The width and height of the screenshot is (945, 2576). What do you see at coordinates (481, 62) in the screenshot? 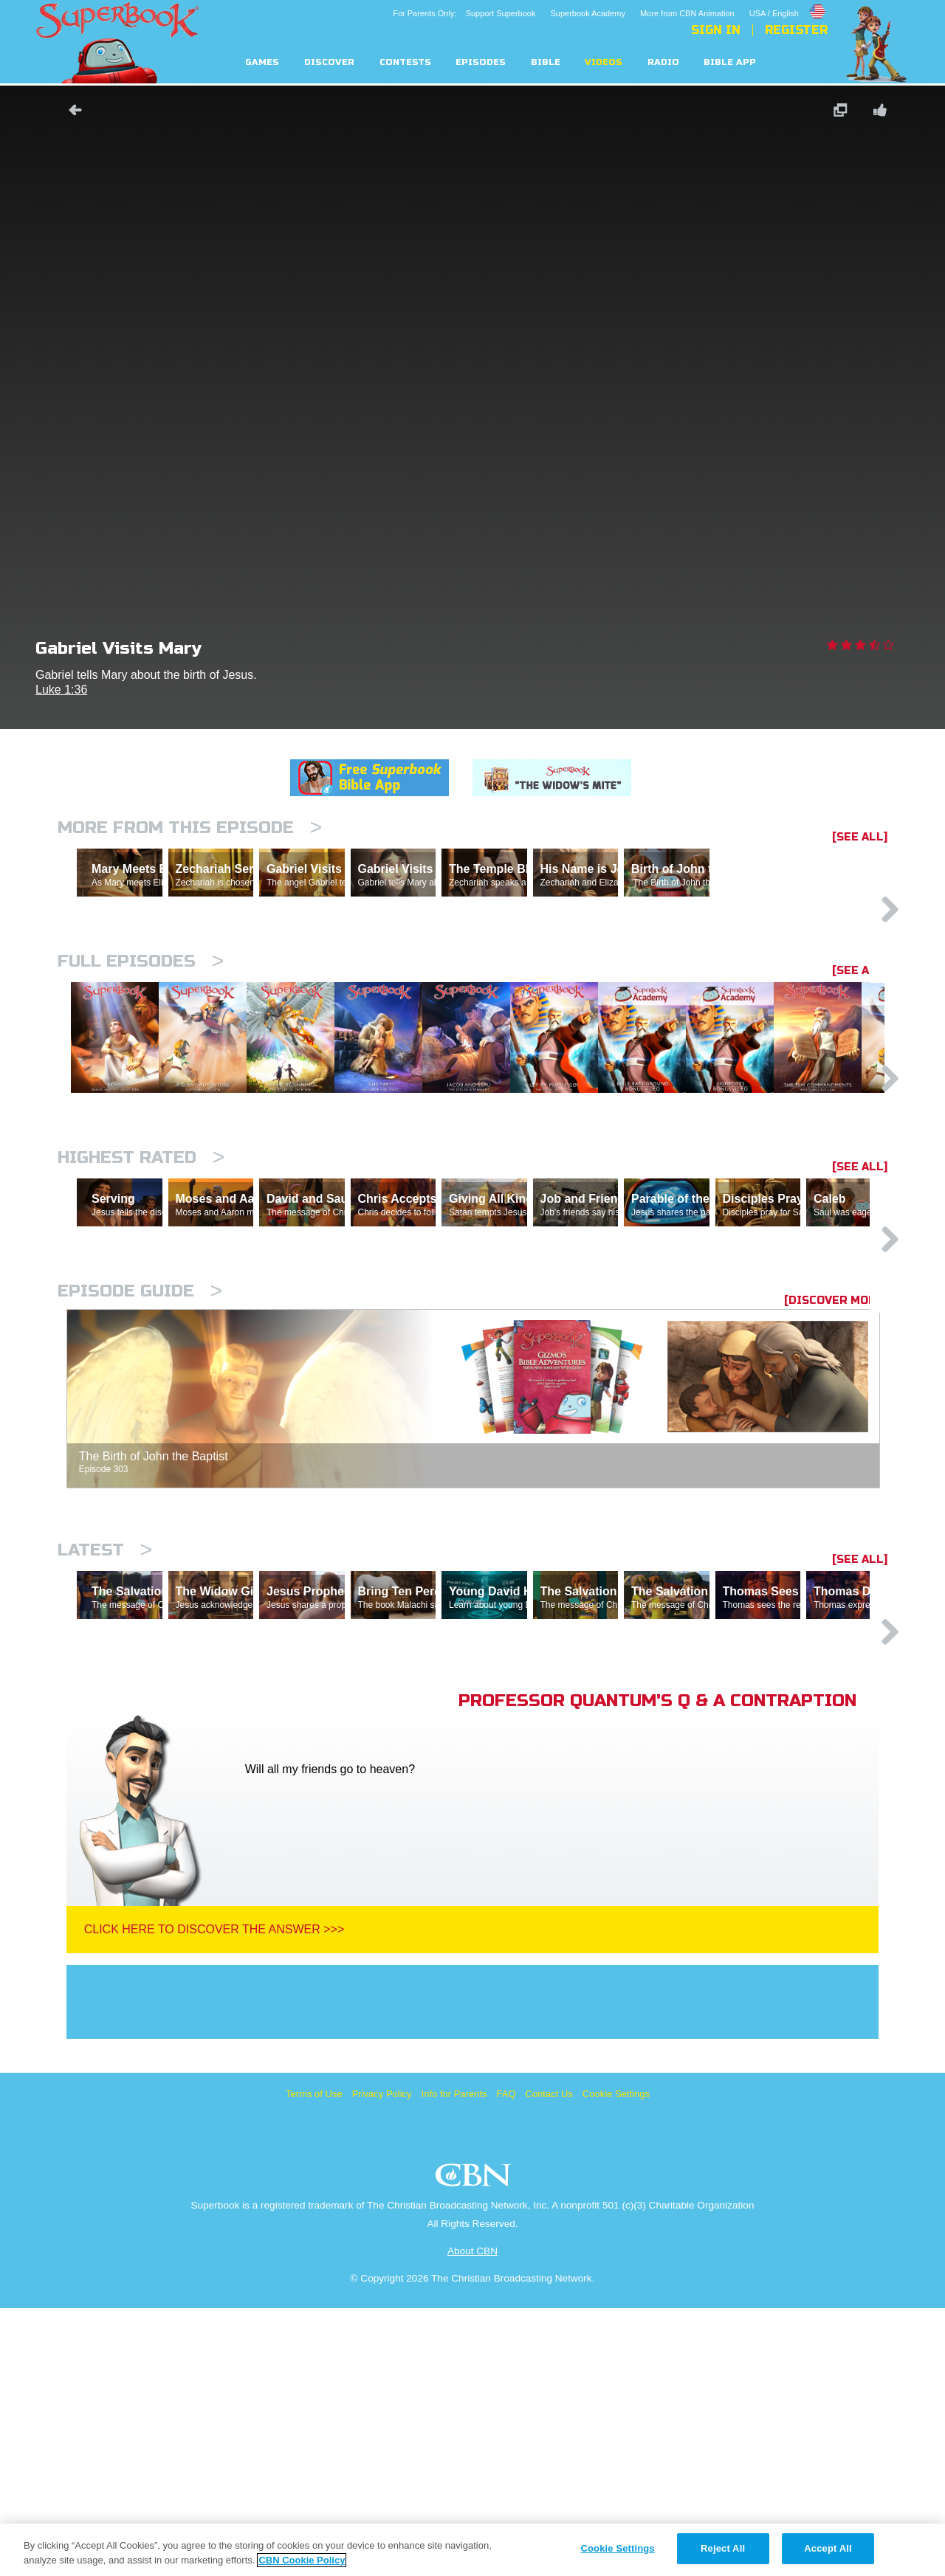
I see `Episodes` at bounding box center [481, 62].